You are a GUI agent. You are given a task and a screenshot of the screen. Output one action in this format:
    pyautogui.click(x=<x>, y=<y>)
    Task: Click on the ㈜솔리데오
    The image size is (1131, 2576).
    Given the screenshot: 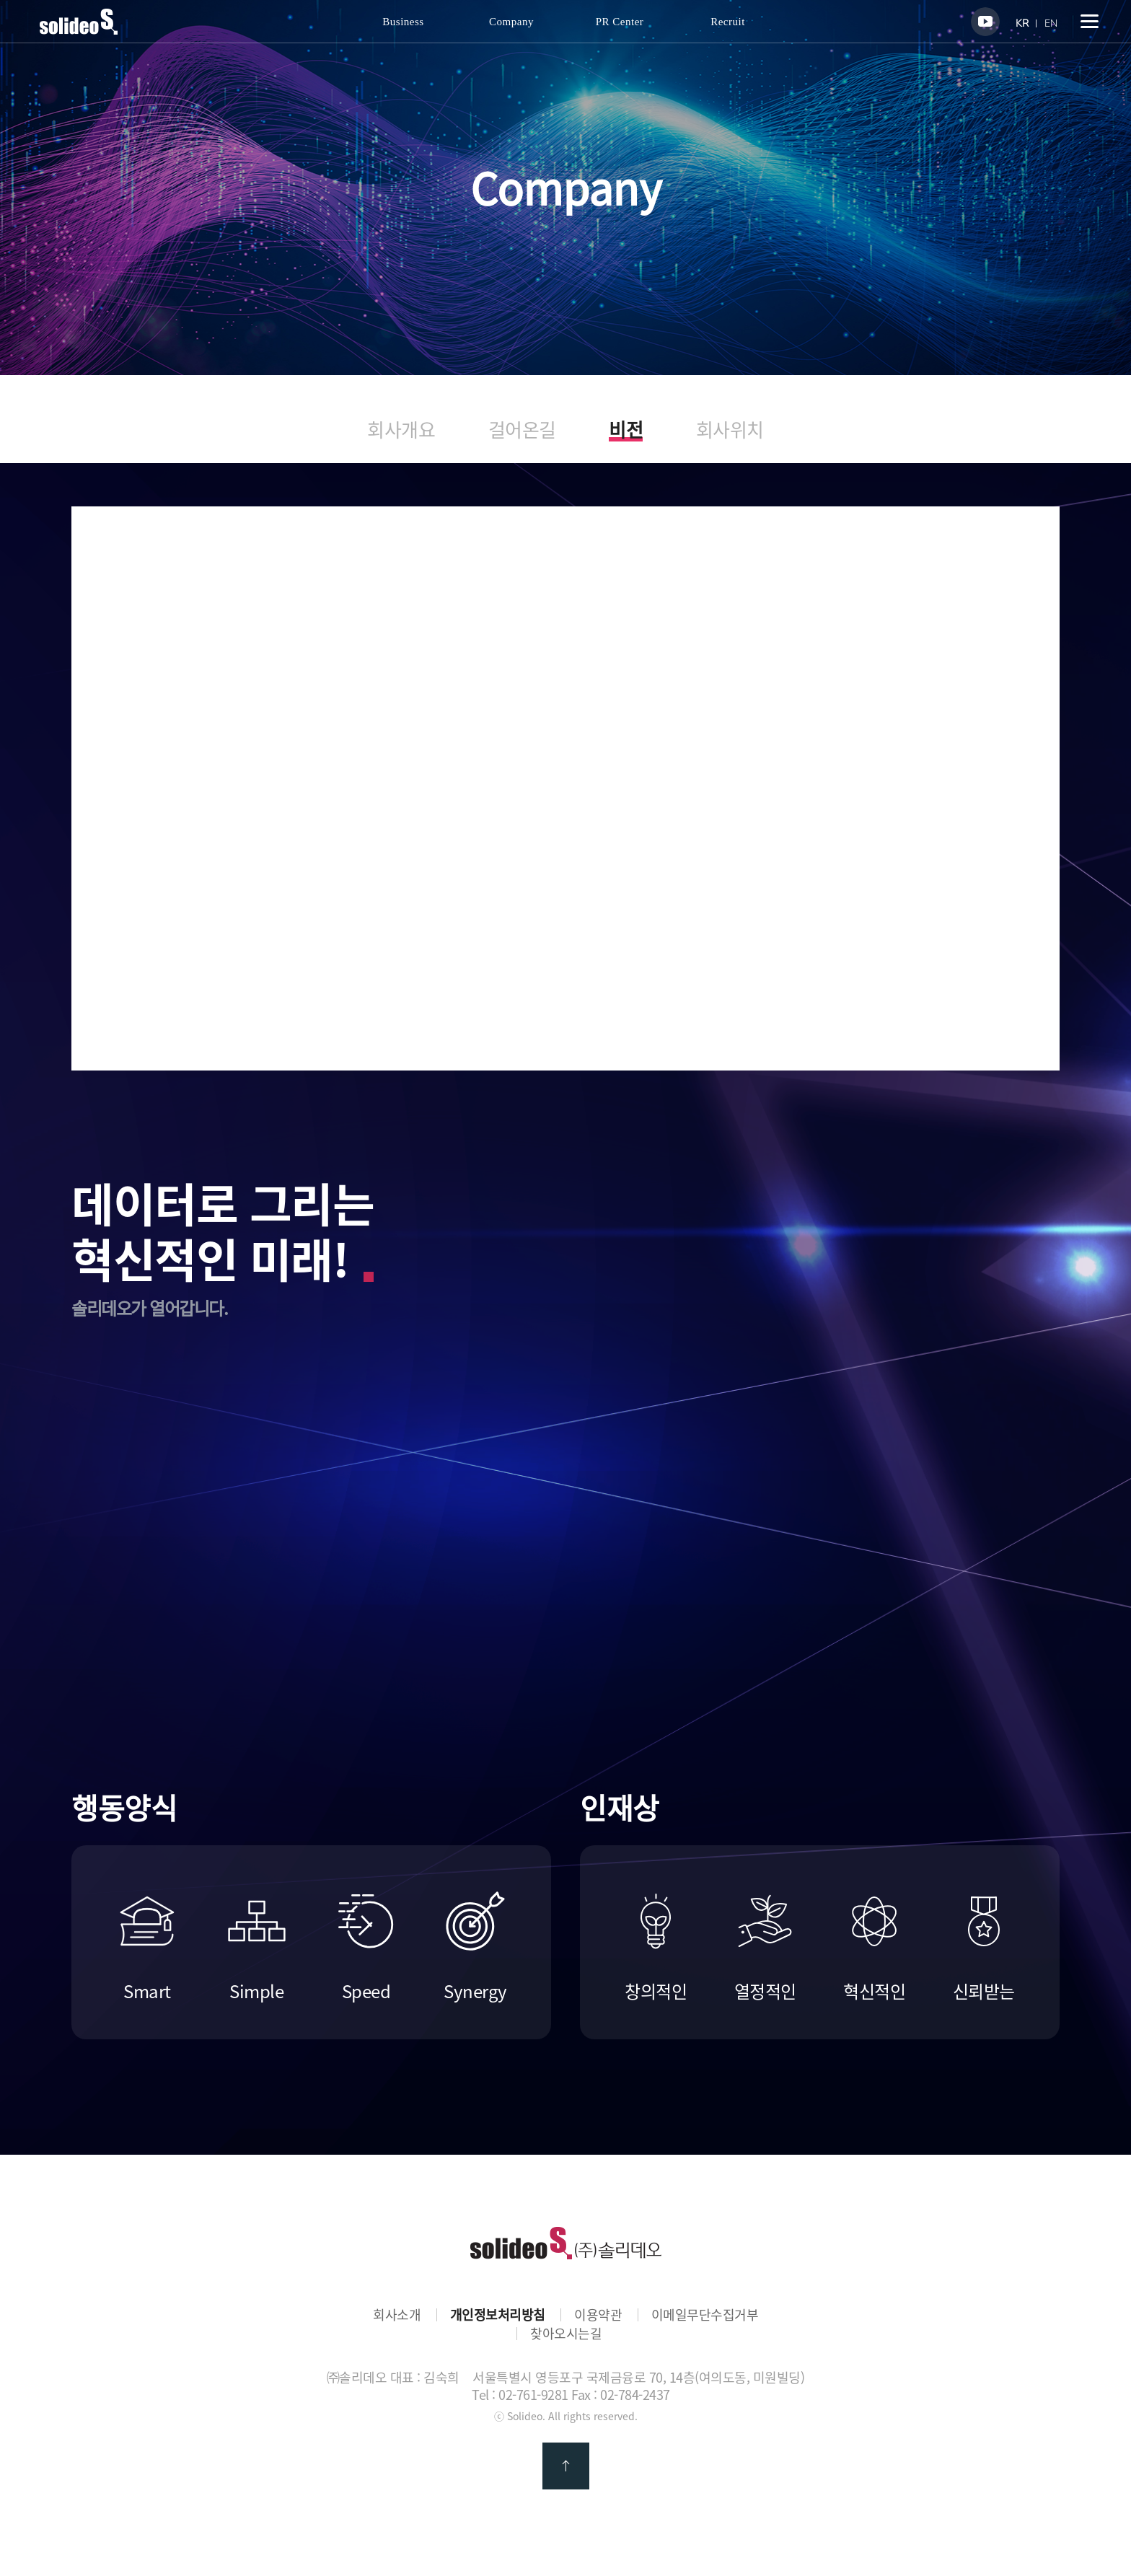 What is the action you would take?
    pyautogui.click(x=565, y=2243)
    